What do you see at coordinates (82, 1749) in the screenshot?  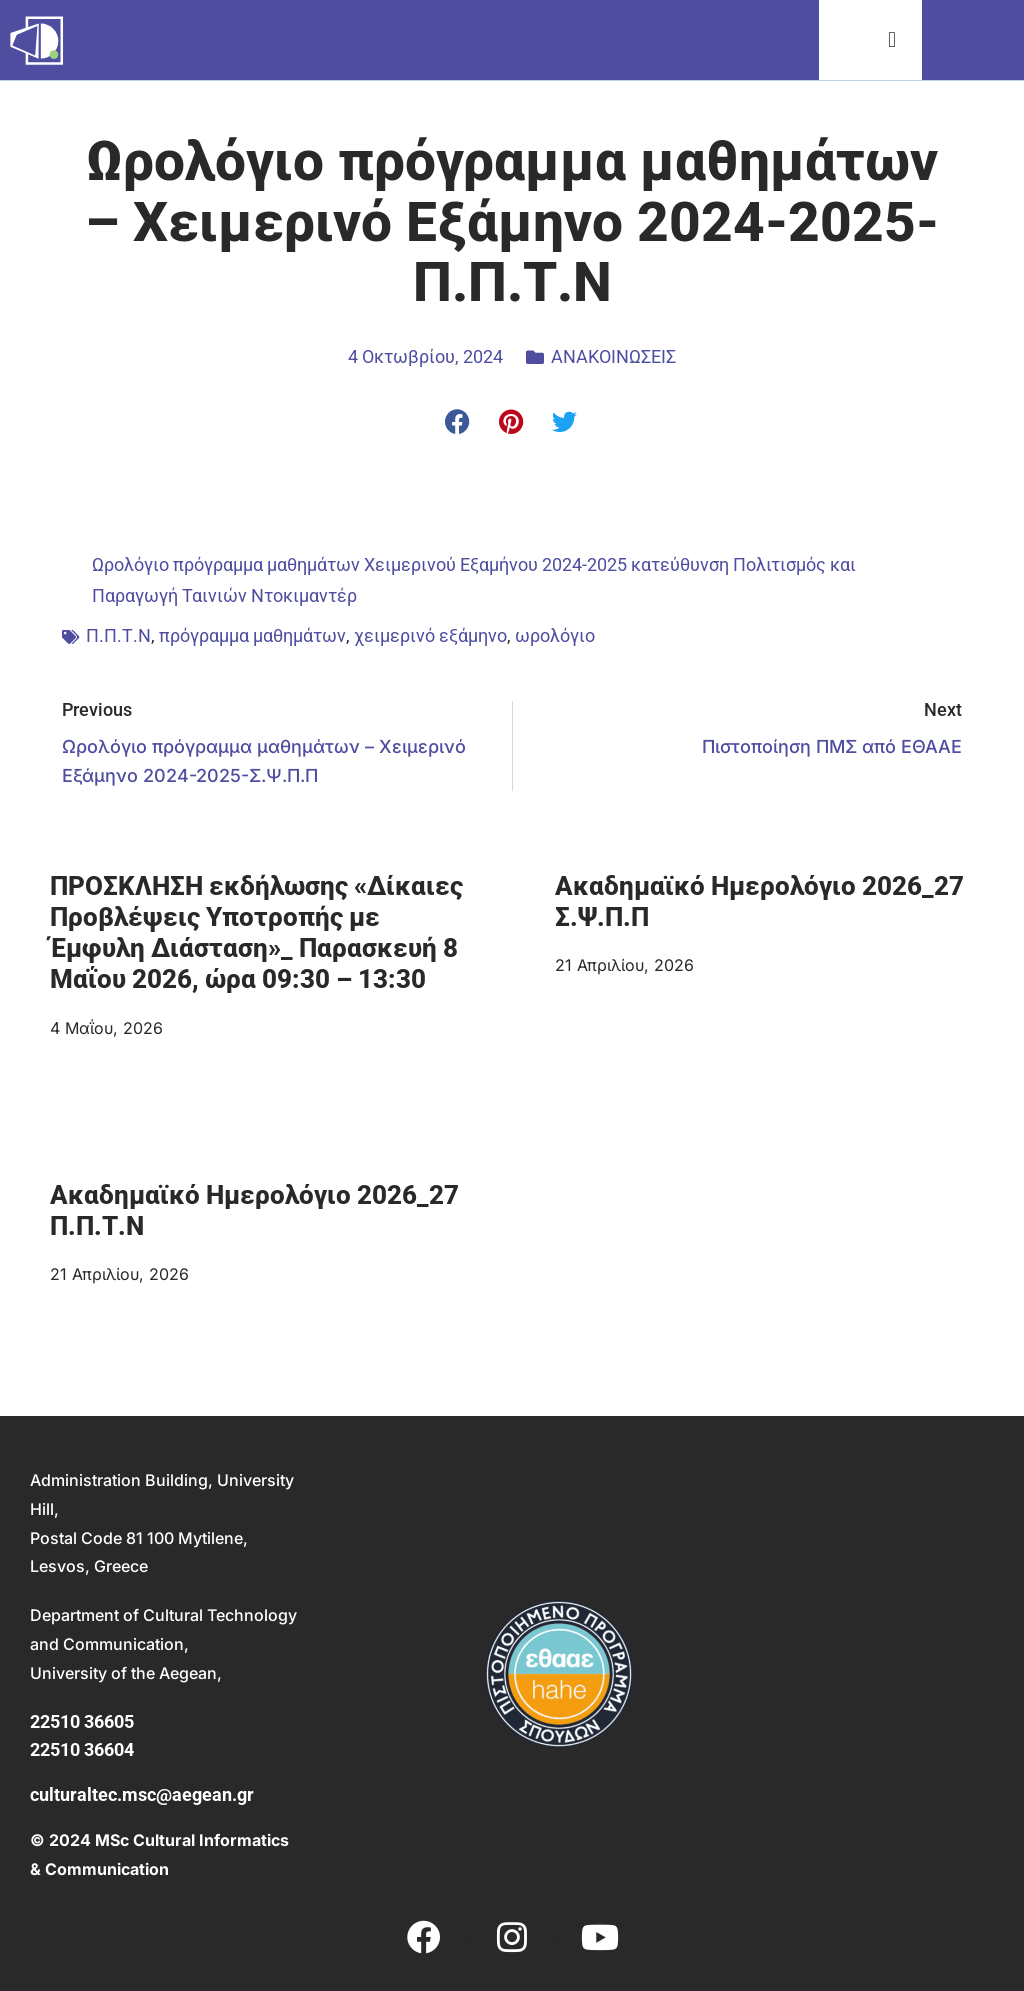 I see `22510 36604` at bounding box center [82, 1749].